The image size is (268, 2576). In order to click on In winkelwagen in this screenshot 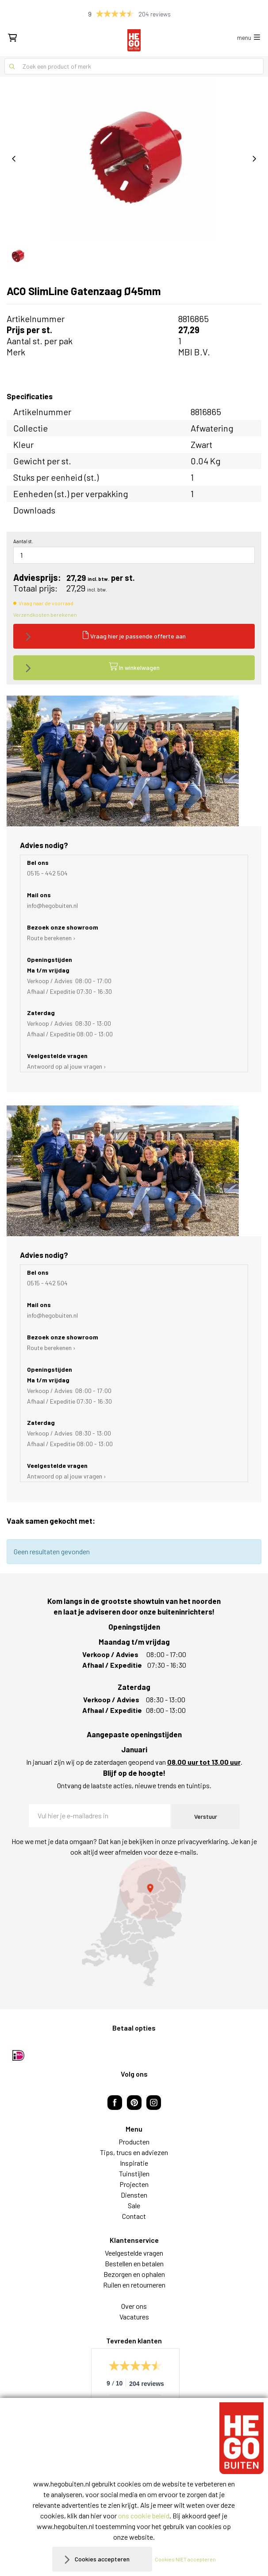, I will do `click(134, 667)`.